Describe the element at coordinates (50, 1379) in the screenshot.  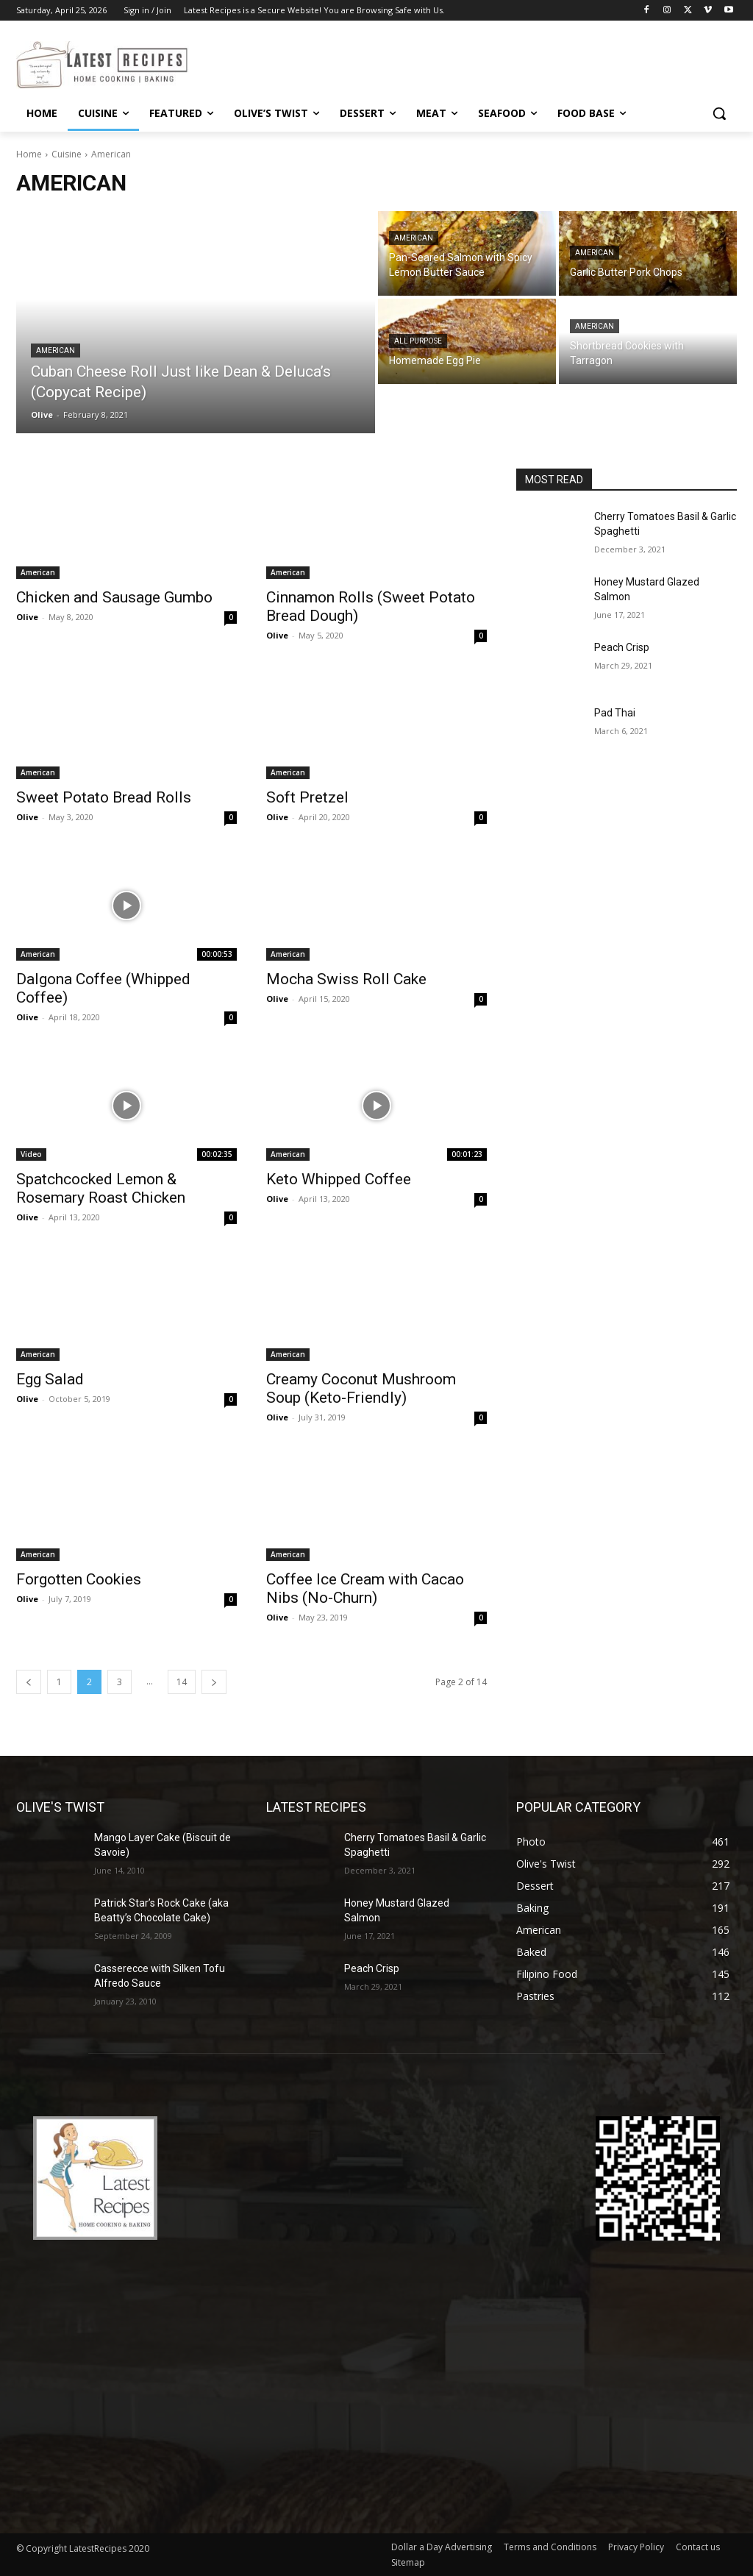
I see `Egg Salad` at that location.